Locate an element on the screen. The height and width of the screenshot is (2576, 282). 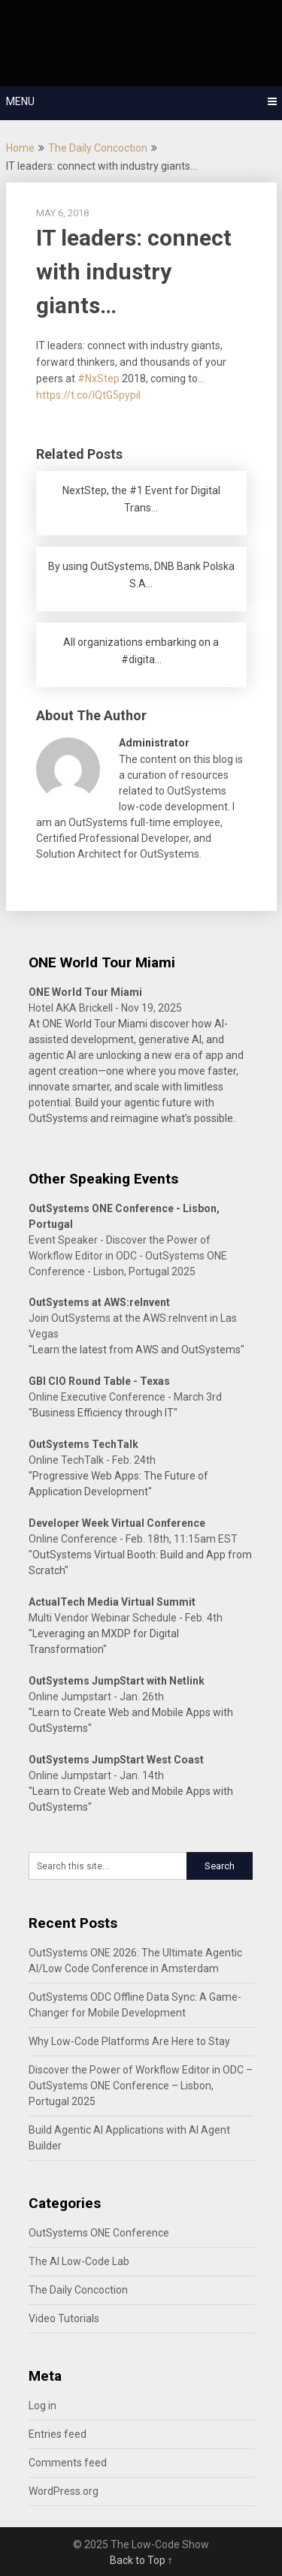
Online Executive Conference - March 3rd is located at coordinates (125, 1397).